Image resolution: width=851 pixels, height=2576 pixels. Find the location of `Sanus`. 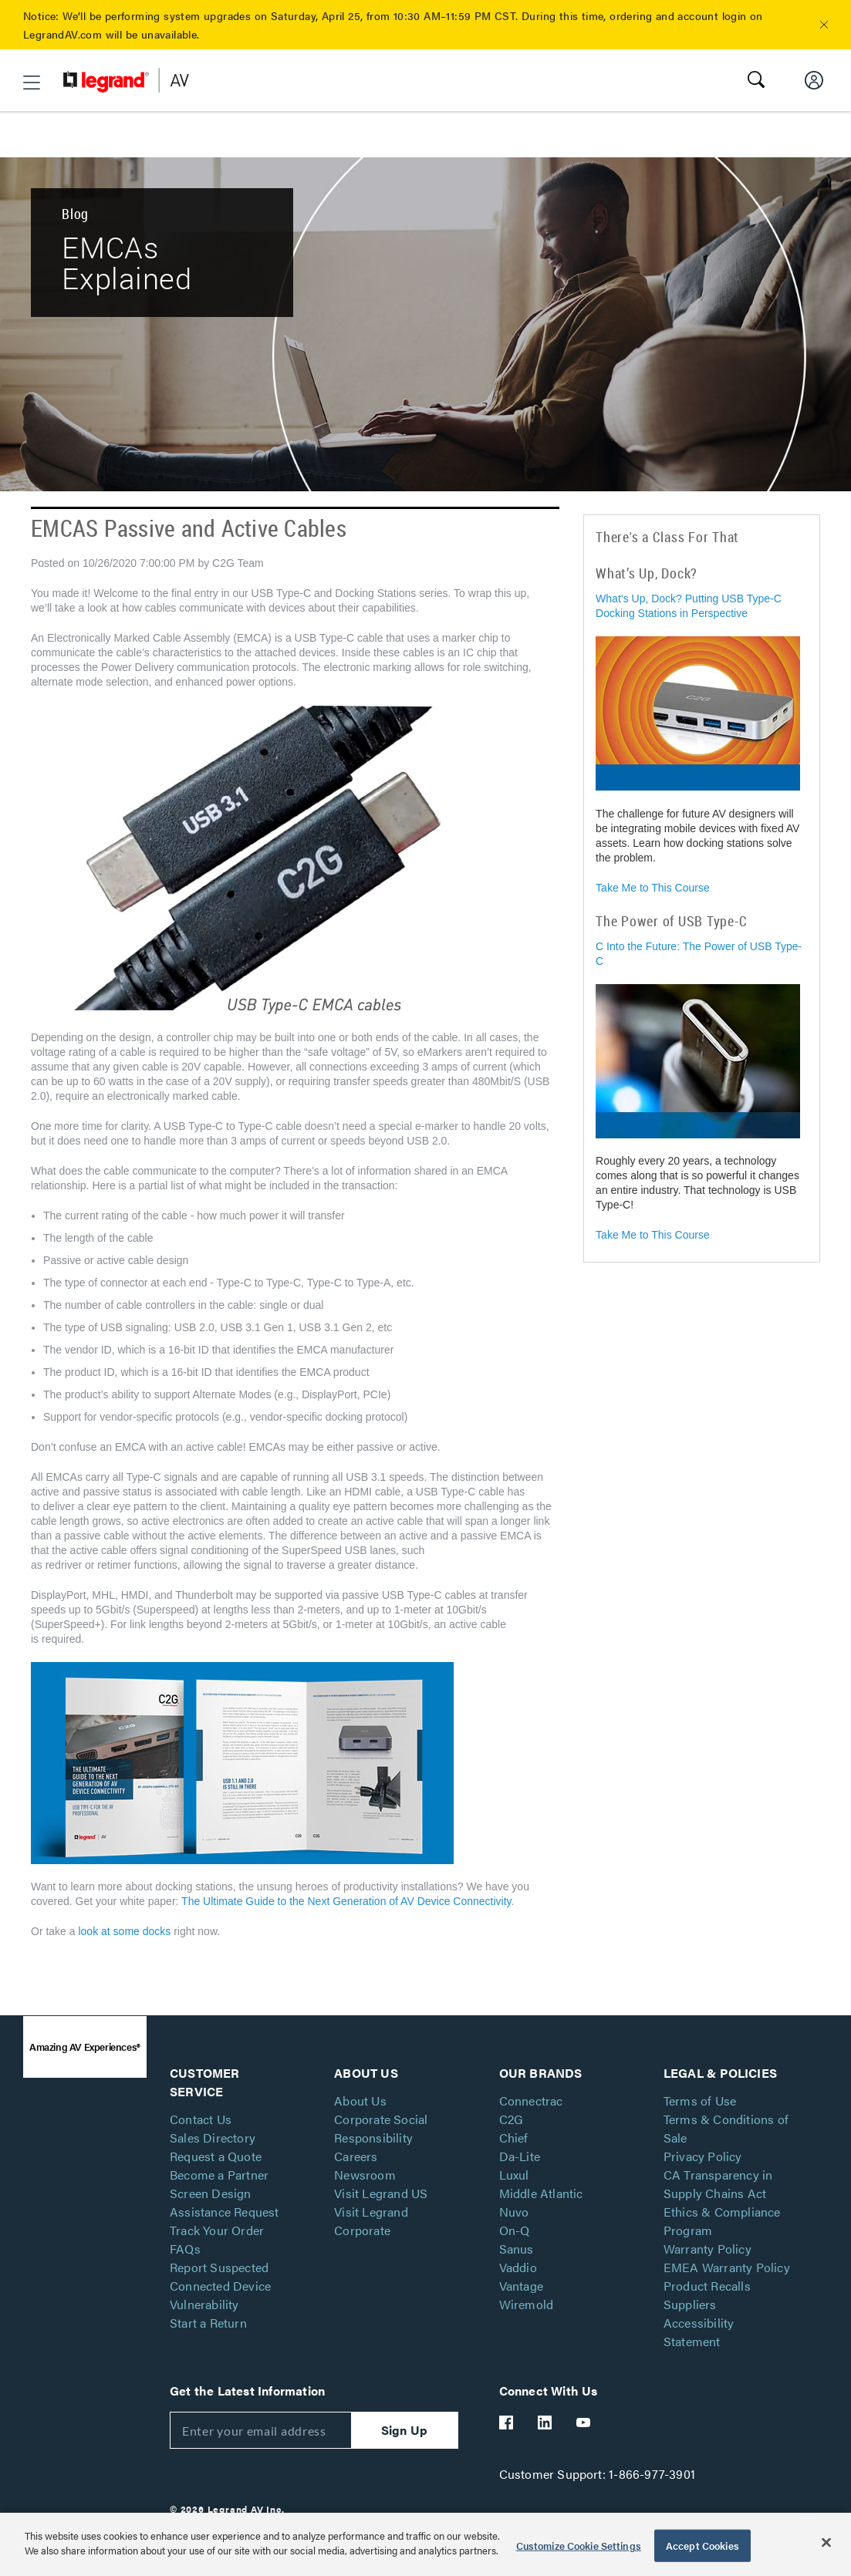

Sanus is located at coordinates (516, 2248).